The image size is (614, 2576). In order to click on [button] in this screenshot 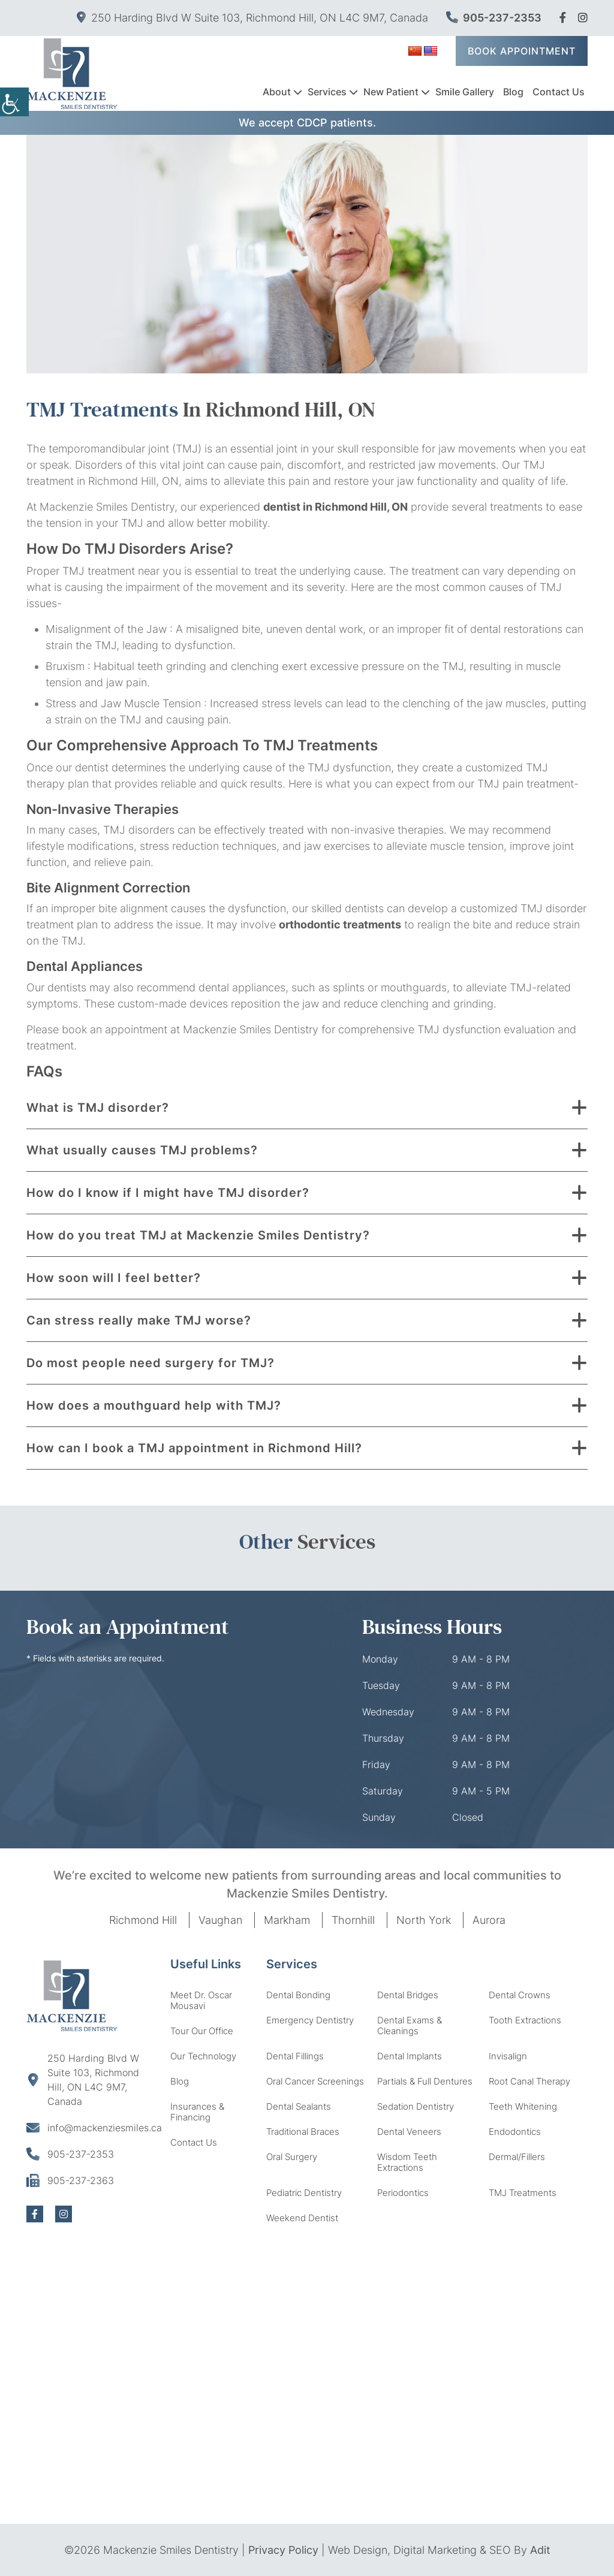, I will do `click(562, 18)`.